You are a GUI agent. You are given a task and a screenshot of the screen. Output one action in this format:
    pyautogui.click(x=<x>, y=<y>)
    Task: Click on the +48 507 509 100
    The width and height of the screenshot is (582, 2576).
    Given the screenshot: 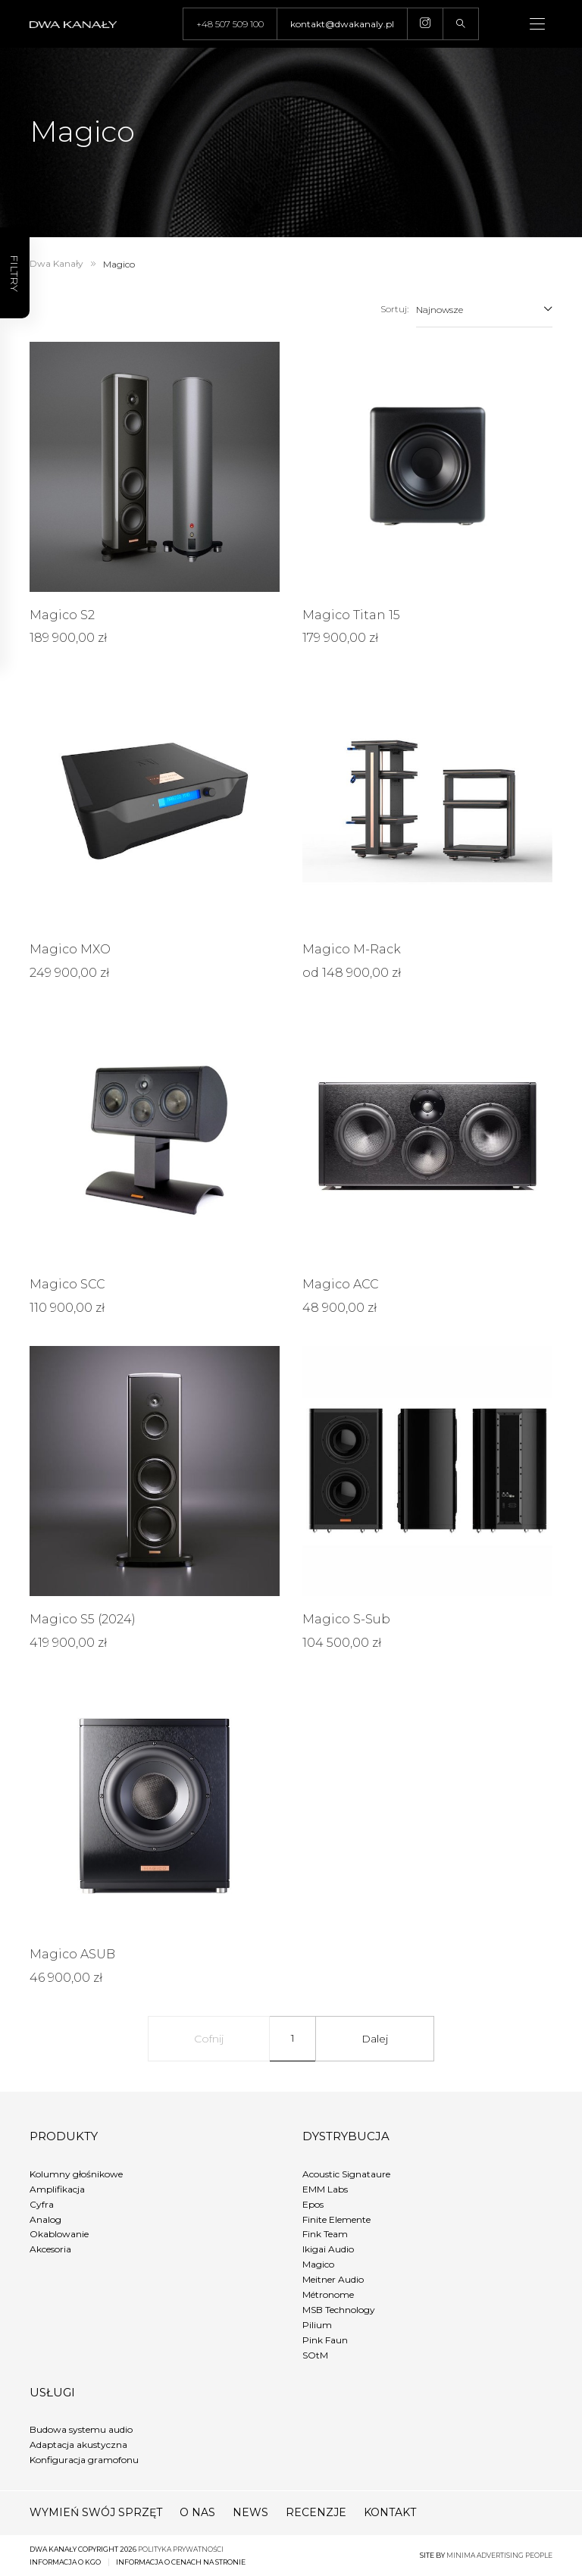 What is the action you would take?
    pyautogui.click(x=230, y=24)
    